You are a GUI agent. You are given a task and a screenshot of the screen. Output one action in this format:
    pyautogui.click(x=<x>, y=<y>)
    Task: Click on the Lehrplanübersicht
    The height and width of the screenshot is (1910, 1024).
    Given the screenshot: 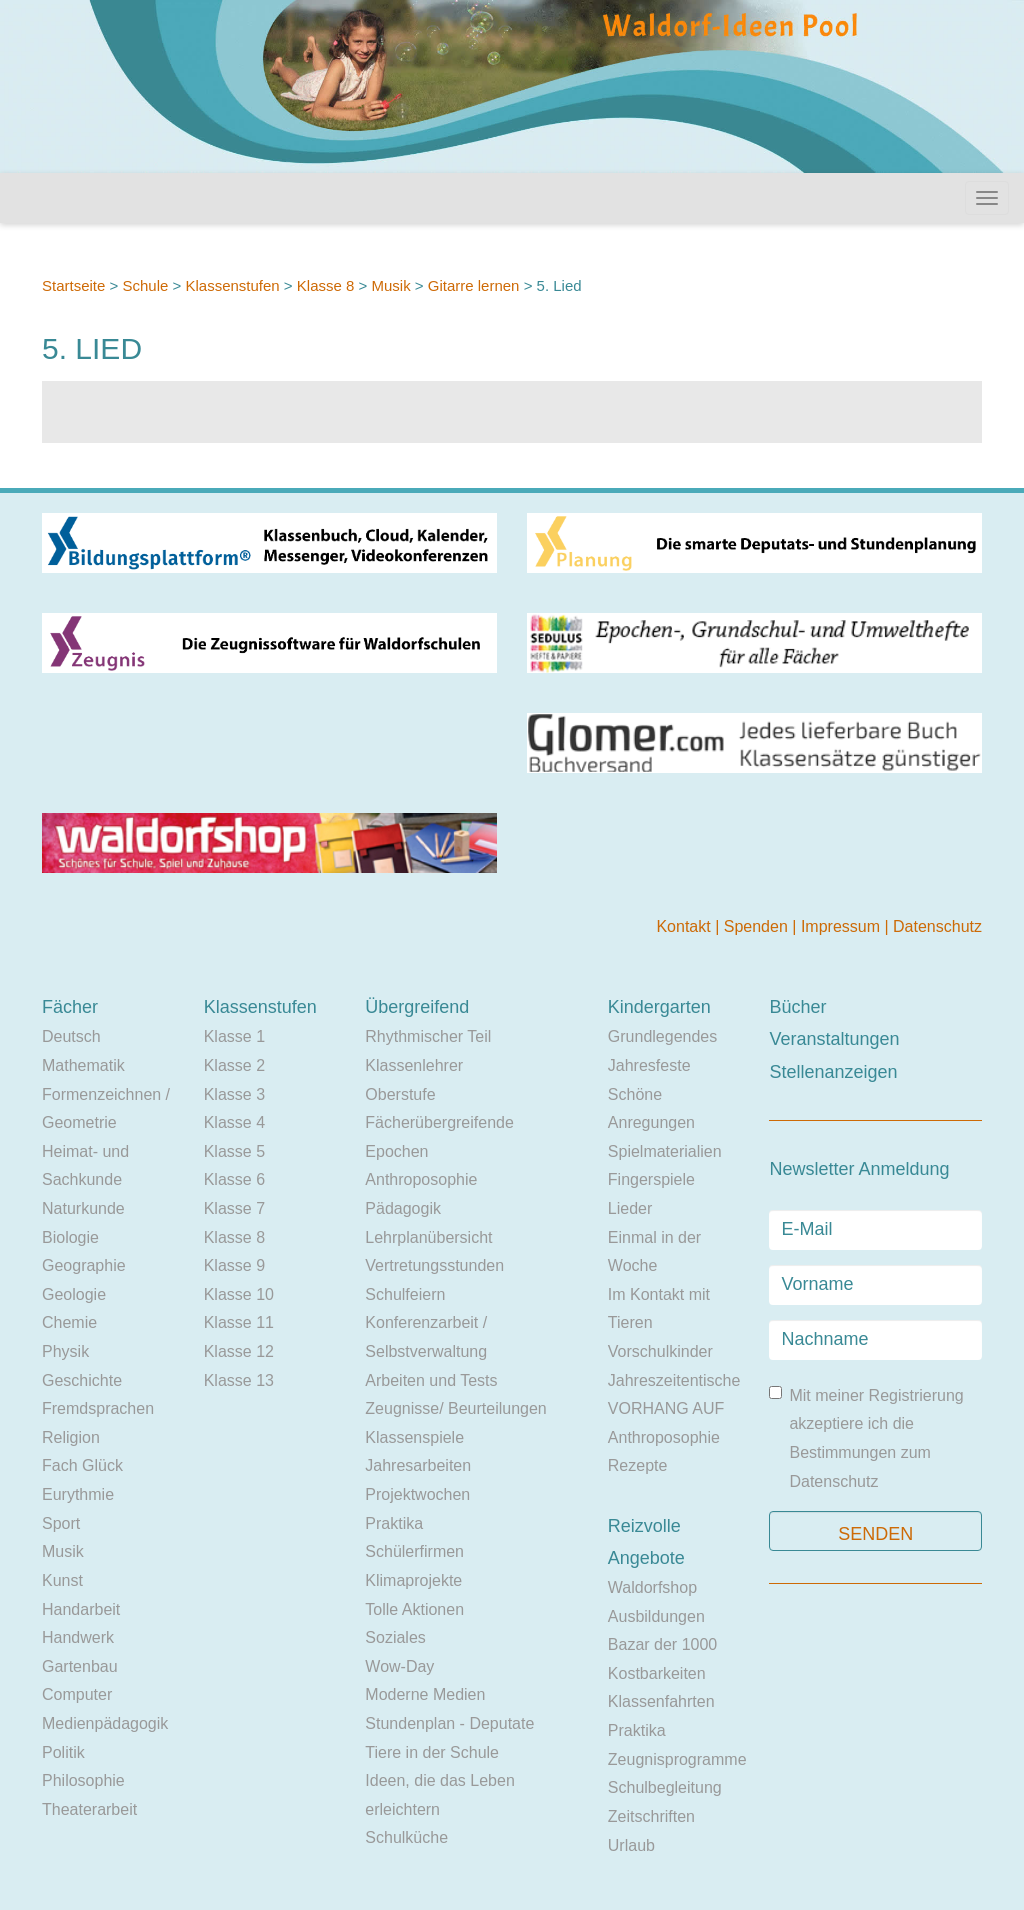 What is the action you would take?
    pyautogui.click(x=428, y=1237)
    